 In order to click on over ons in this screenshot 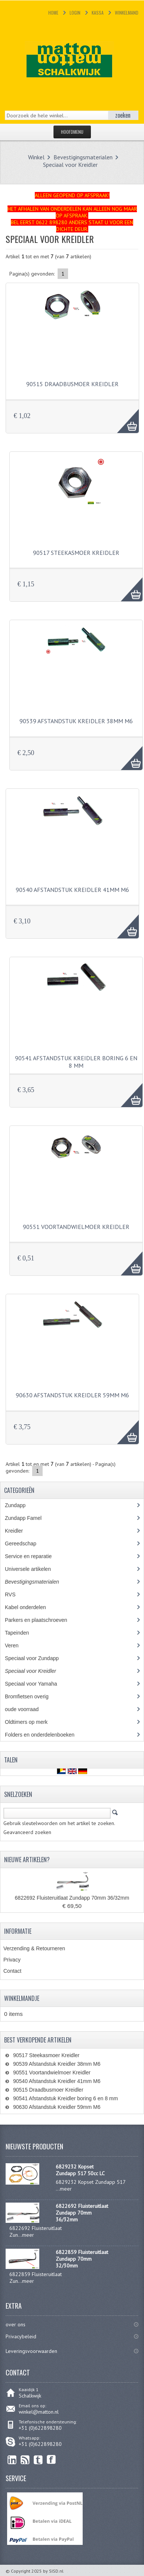, I will do `click(15, 2324)`.